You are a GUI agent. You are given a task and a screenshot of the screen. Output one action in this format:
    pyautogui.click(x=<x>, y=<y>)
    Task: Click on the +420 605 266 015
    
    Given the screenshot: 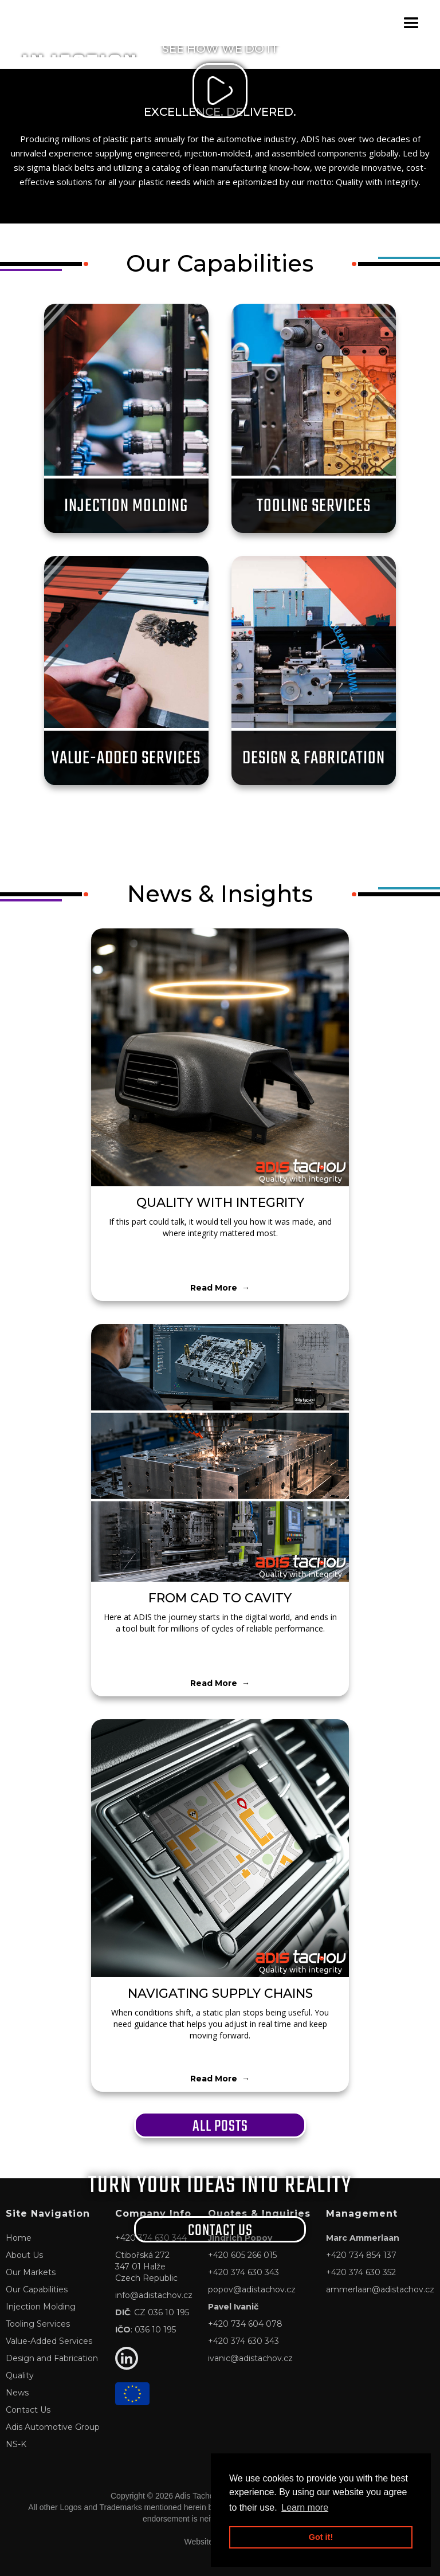 What is the action you would take?
    pyautogui.click(x=242, y=2255)
    